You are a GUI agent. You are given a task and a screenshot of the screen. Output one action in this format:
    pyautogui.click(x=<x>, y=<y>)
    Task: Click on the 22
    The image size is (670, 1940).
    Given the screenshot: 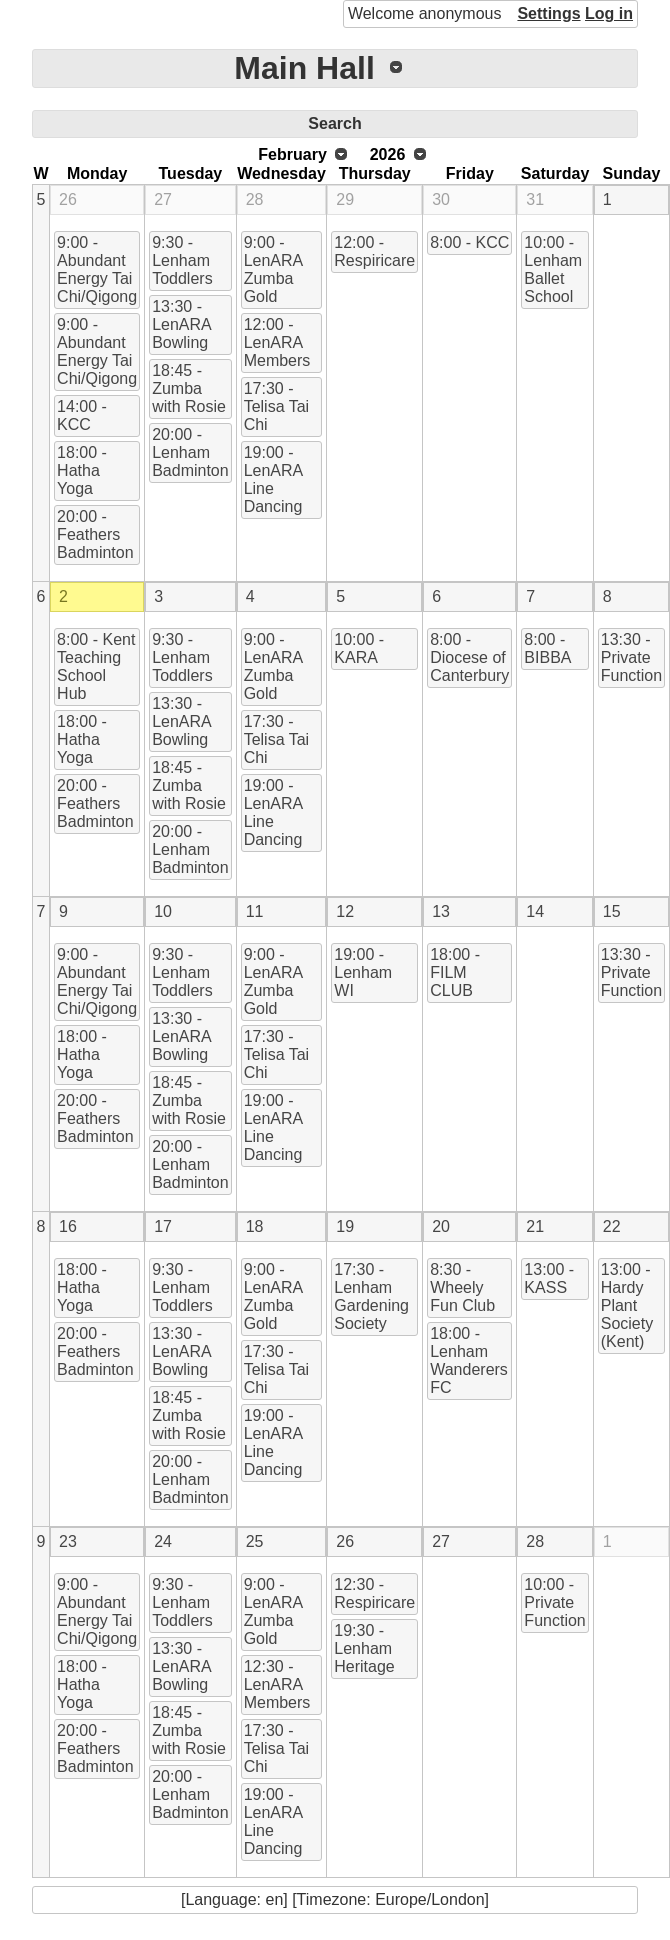 What is the action you would take?
    pyautogui.click(x=612, y=1226)
    